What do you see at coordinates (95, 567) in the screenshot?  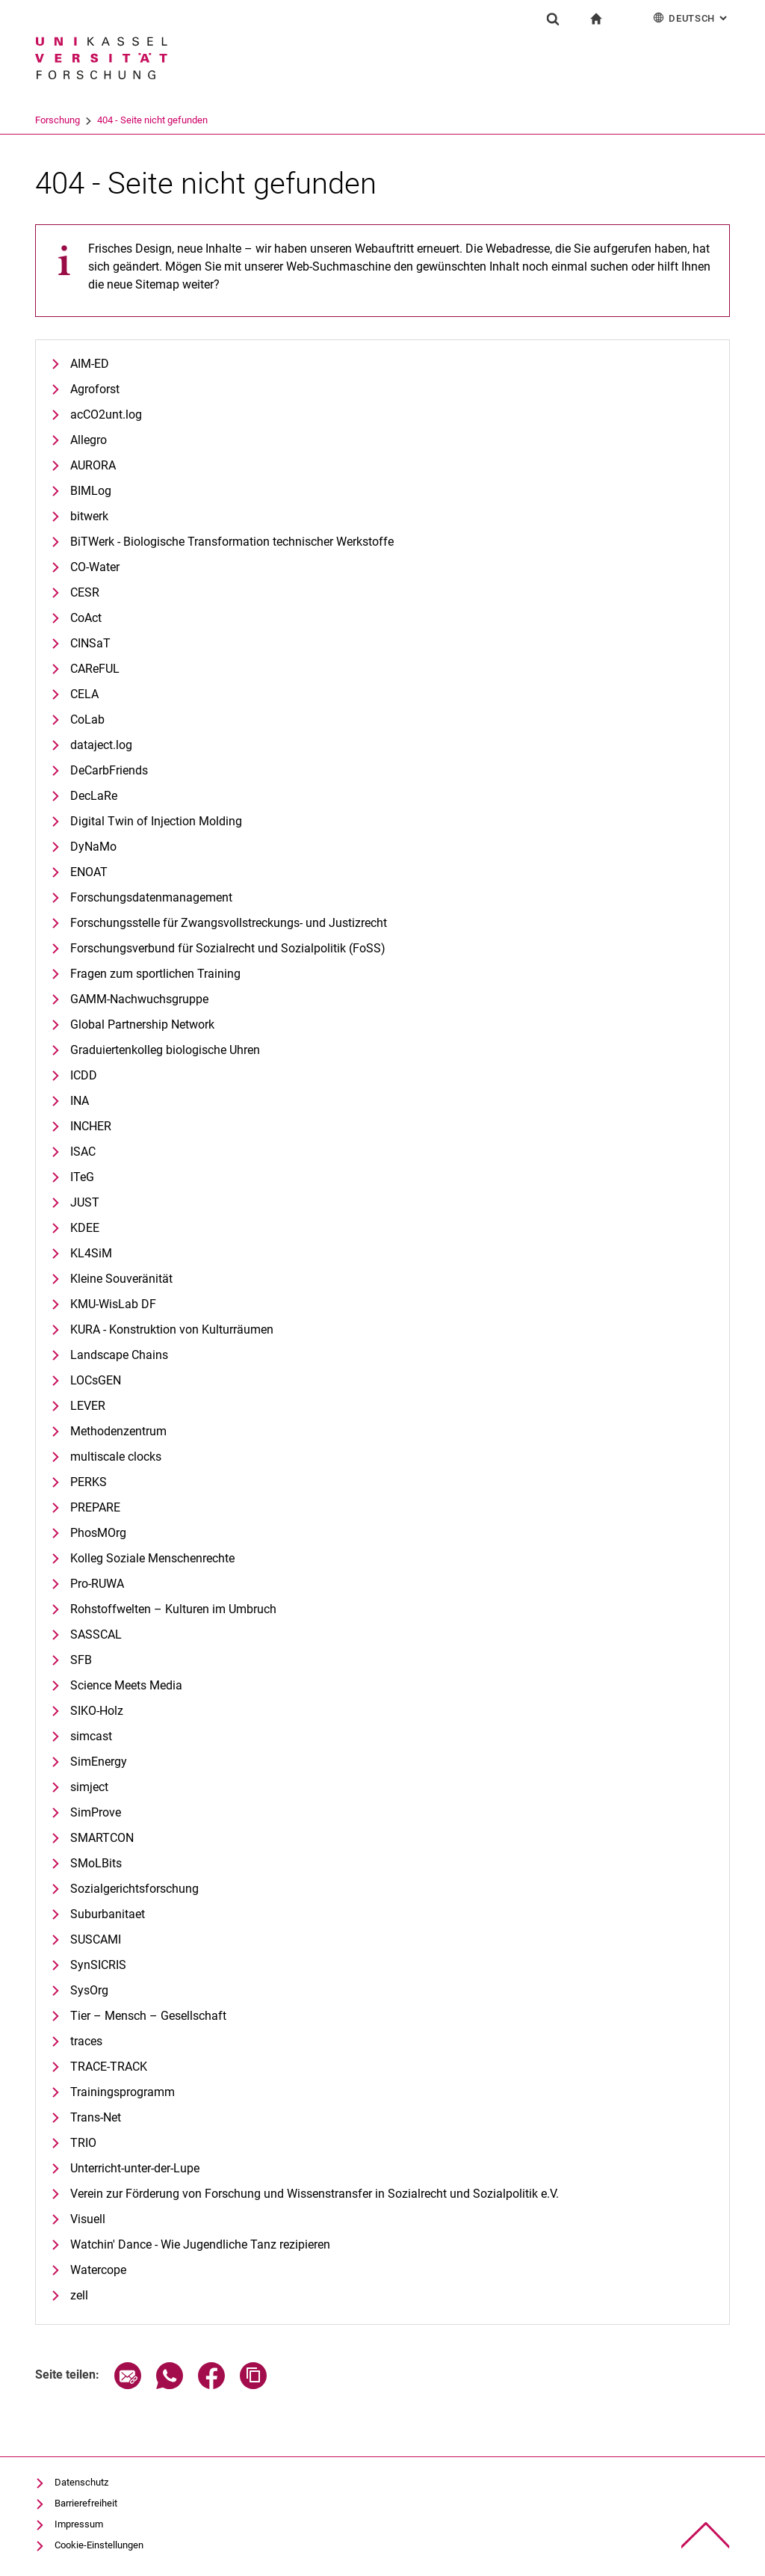 I see `CO-Water` at bounding box center [95, 567].